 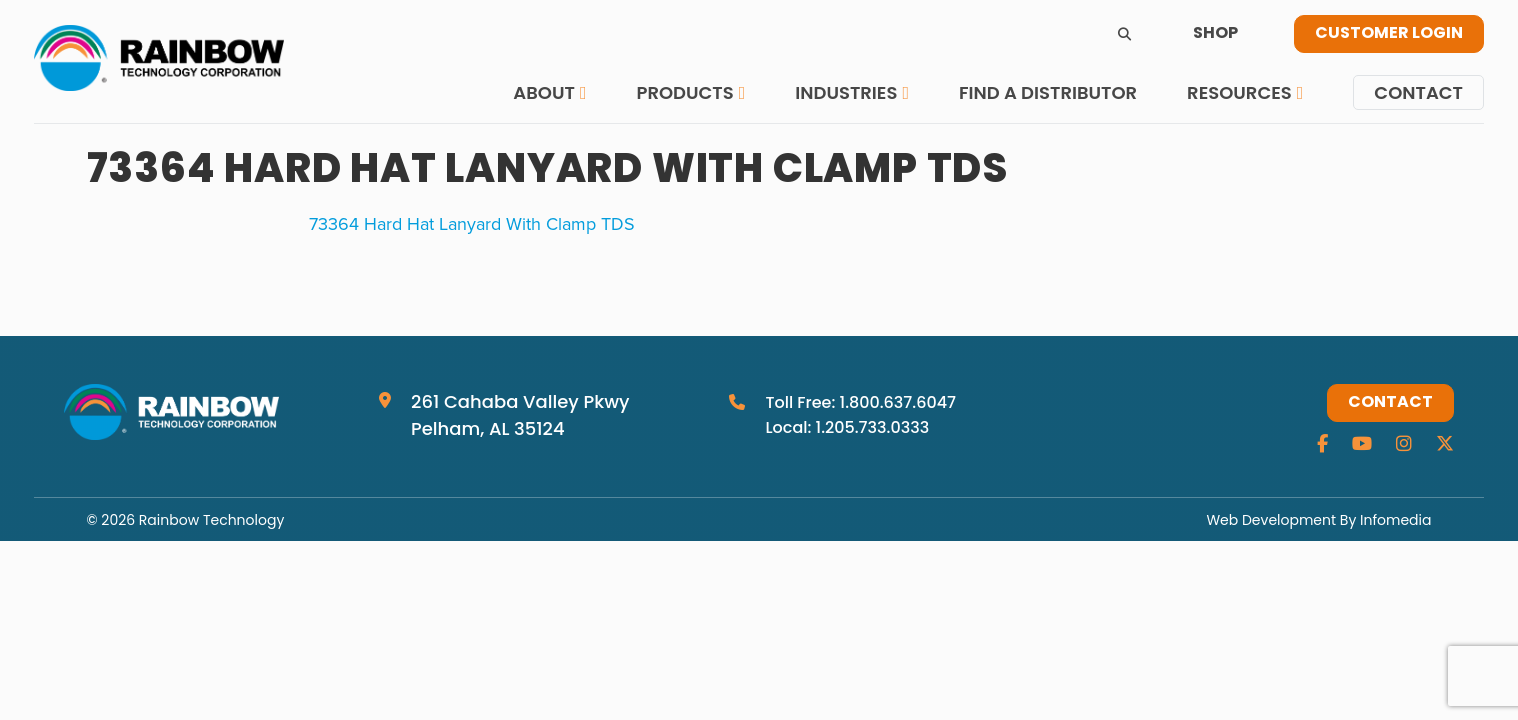 What do you see at coordinates (860, 402) in the screenshot?
I see `Toll Free: 1.800.637.6047` at bounding box center [860, 402].